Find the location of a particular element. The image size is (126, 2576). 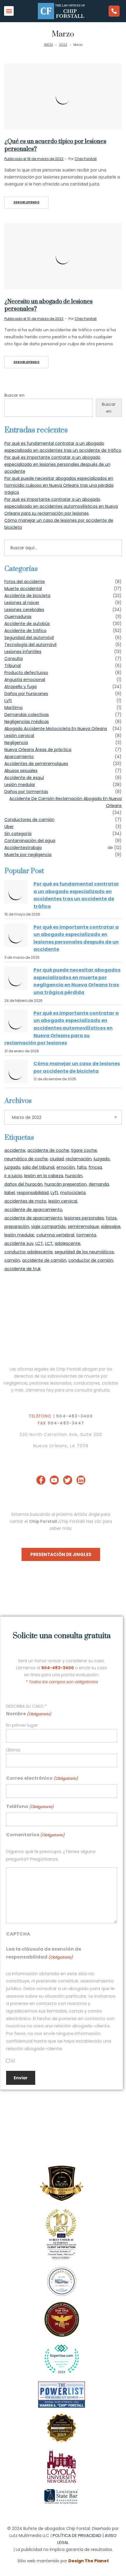

seguridad de los neumáticos [tire safety (1 item)] is located at coordinates (84, 1252).